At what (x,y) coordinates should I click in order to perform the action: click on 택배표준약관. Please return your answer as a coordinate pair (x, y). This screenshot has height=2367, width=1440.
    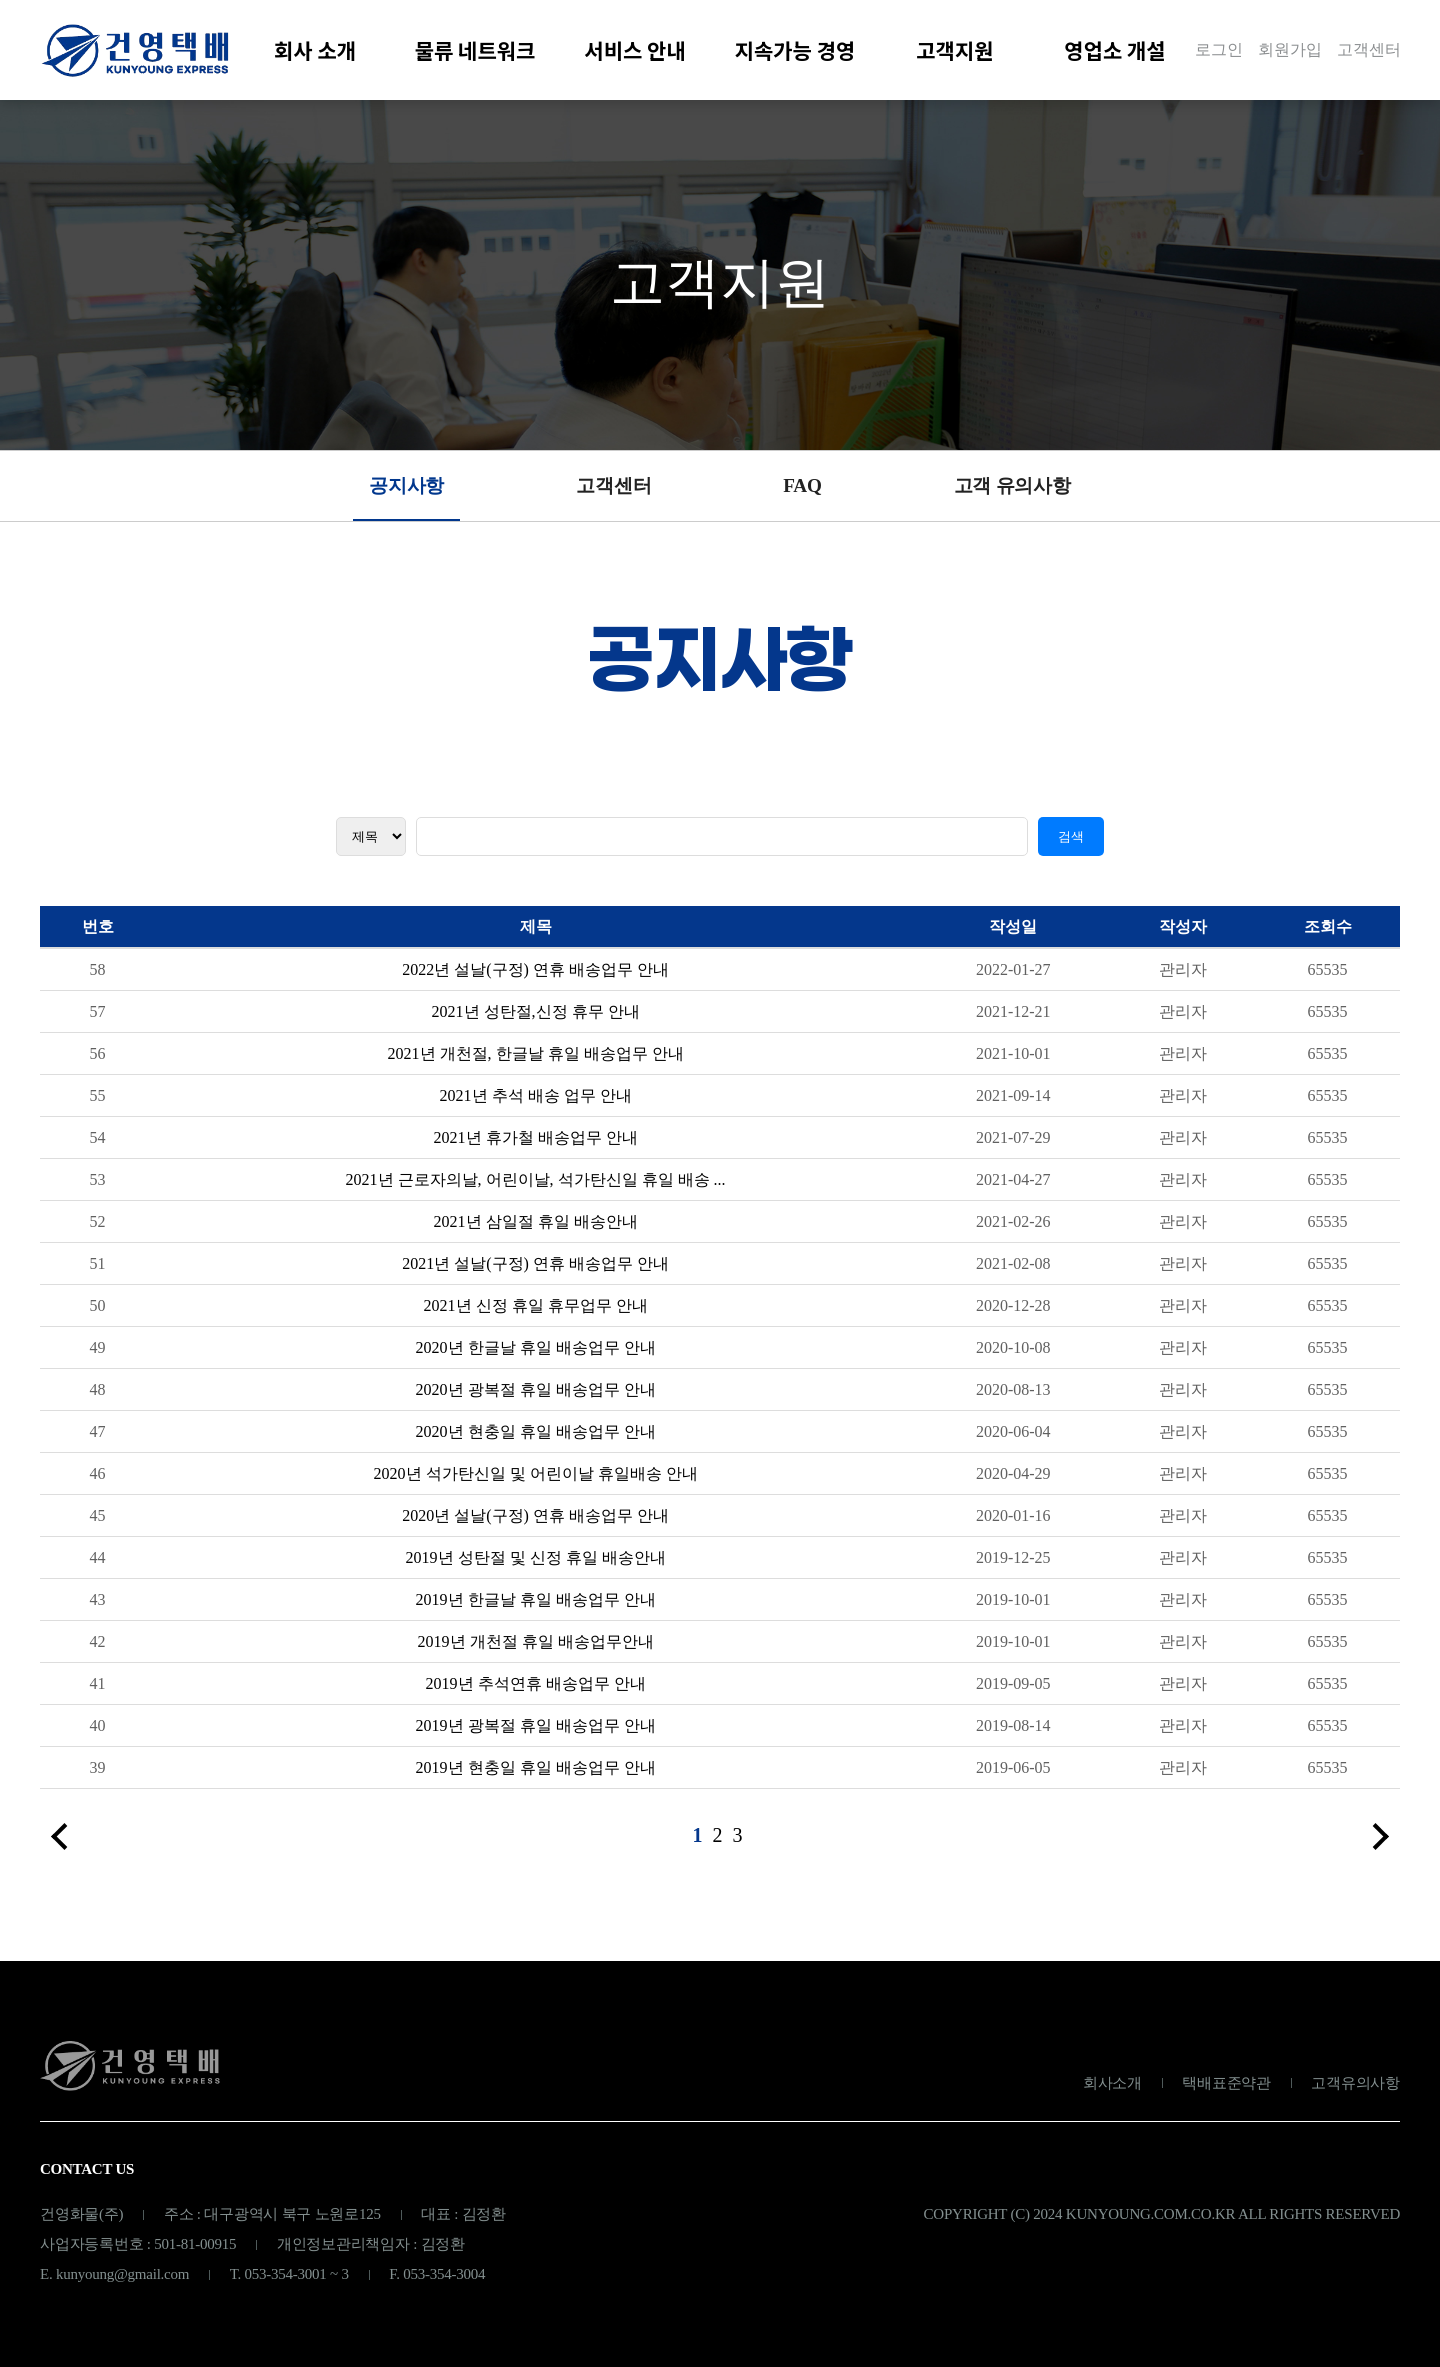
    Looking at the image, I should click on (1226, 2083).